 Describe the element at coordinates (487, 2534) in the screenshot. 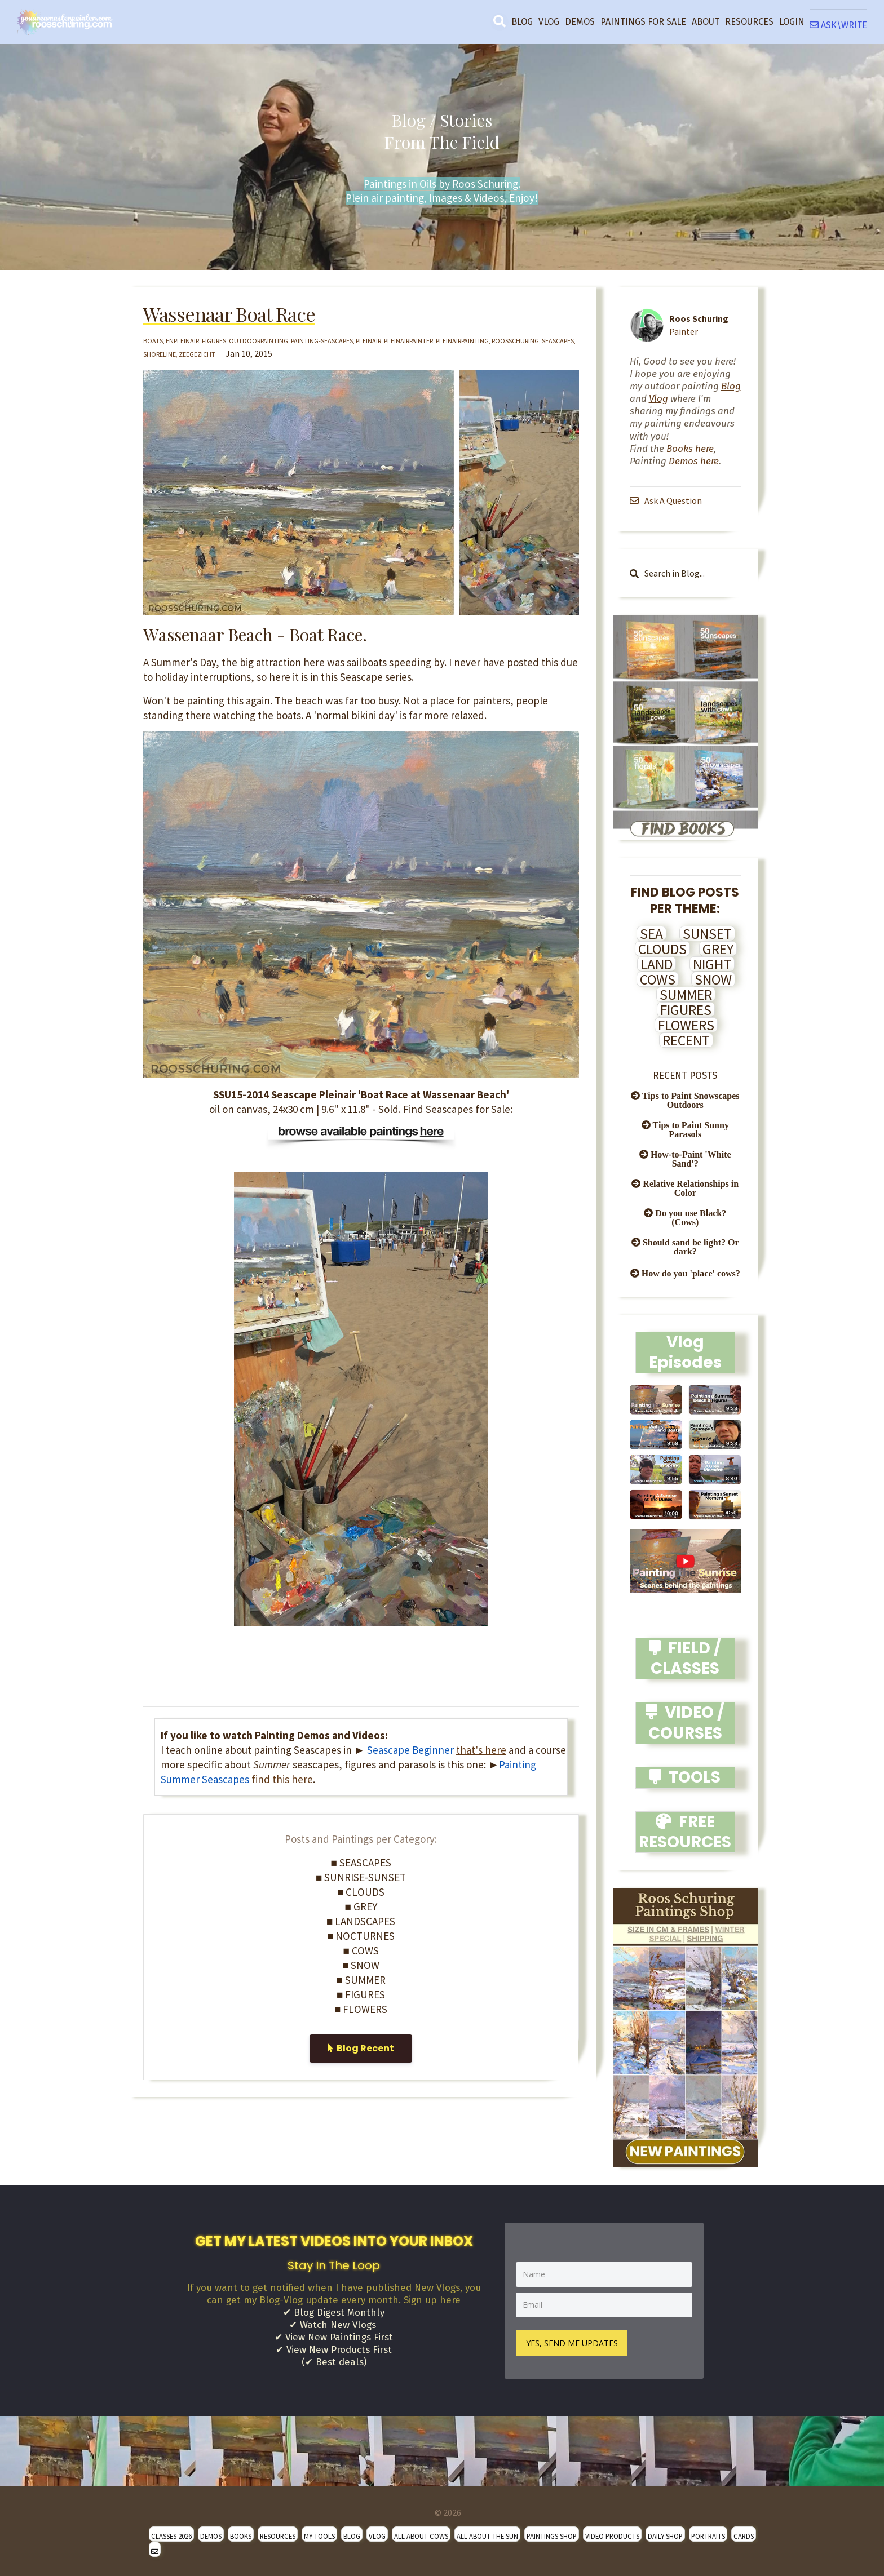

I see `ALL ABOUT THE SUN` at that location.